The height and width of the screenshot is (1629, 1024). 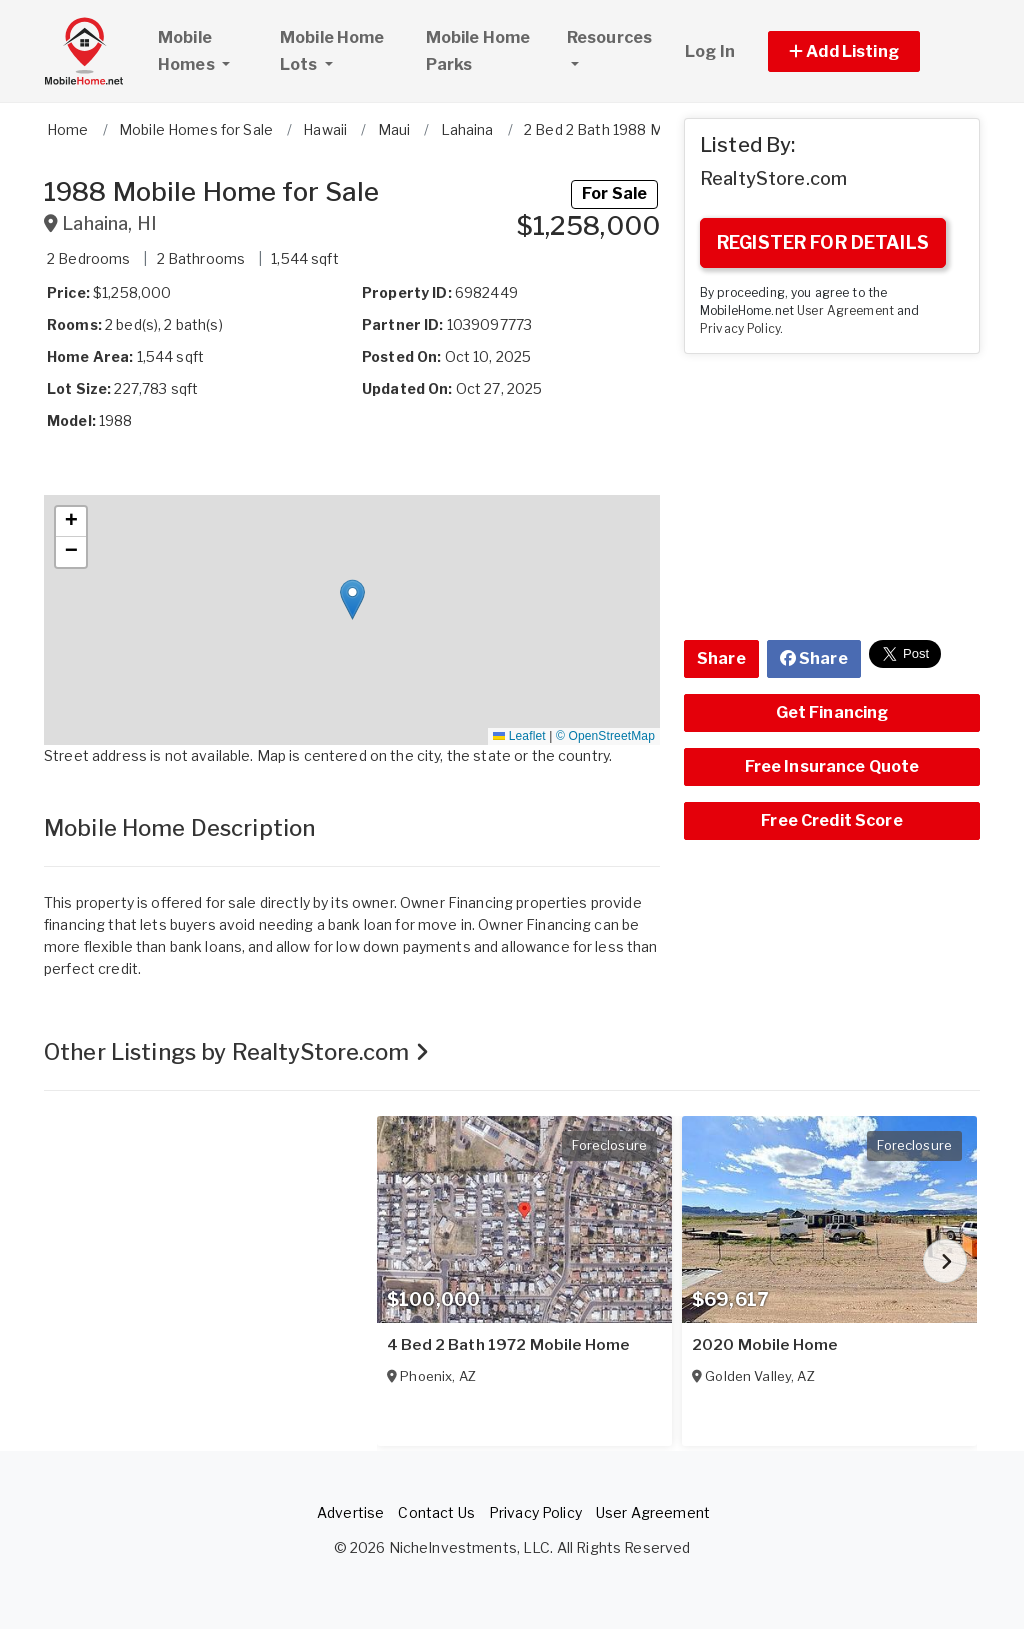 What do you see at coordinates (845, 311) in the screenshot?
I see `User Agreement` at bounding box center [845, 311].